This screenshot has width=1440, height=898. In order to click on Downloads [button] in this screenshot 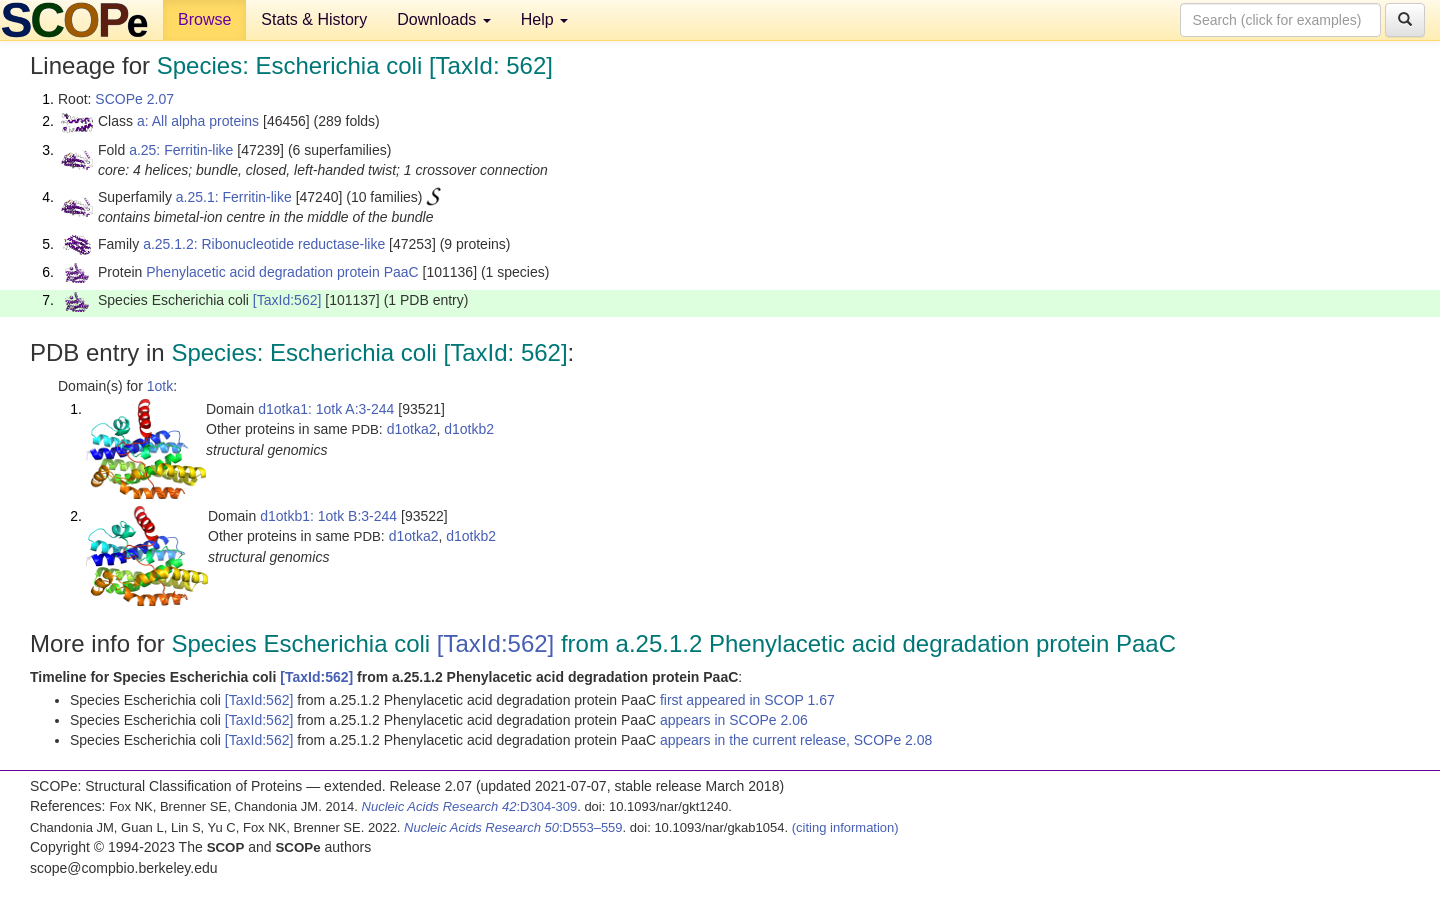, I will do `click(444, 19)`.